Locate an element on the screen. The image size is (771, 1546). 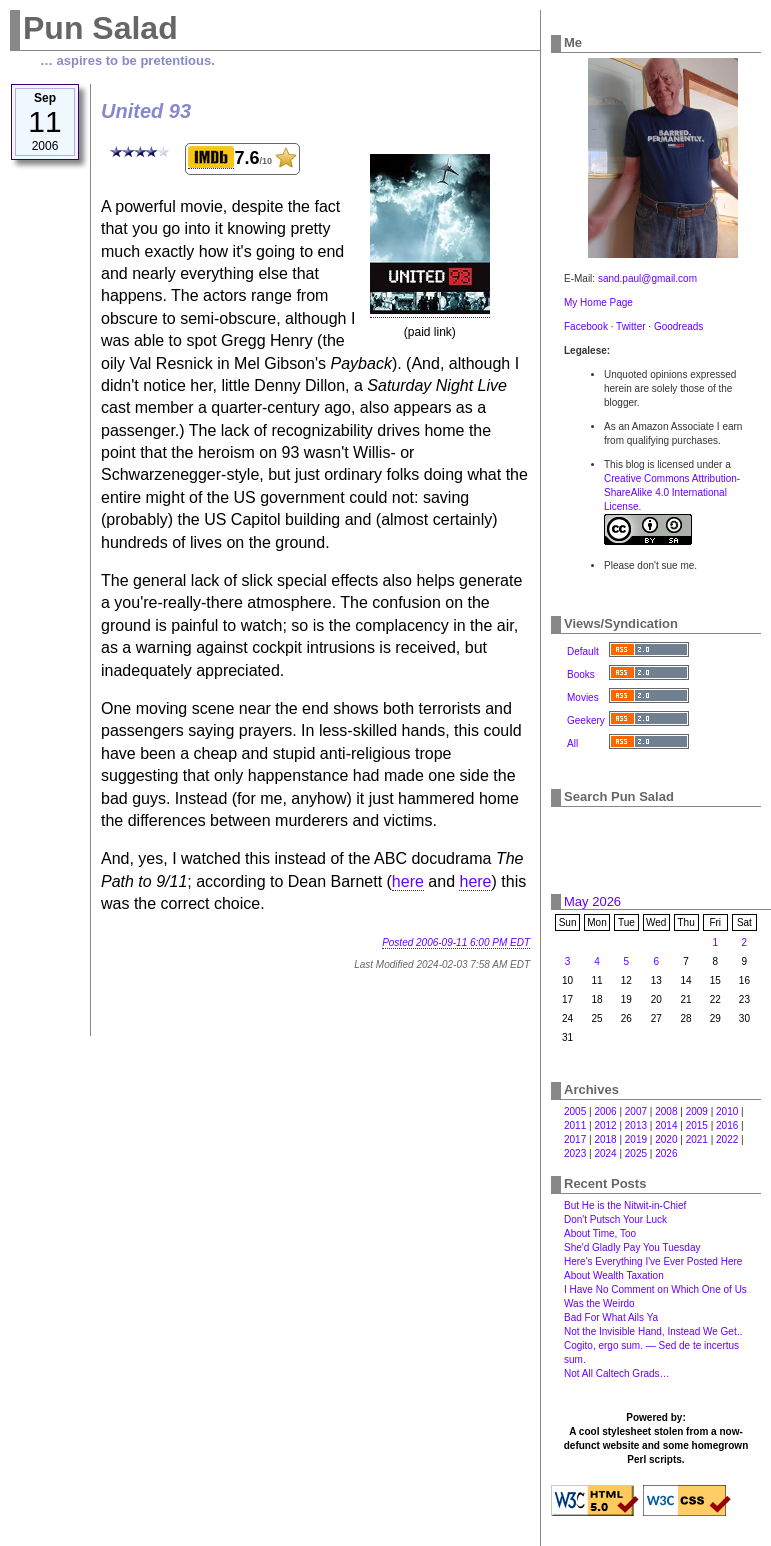
2025 is located at coordinates (636, 1153).